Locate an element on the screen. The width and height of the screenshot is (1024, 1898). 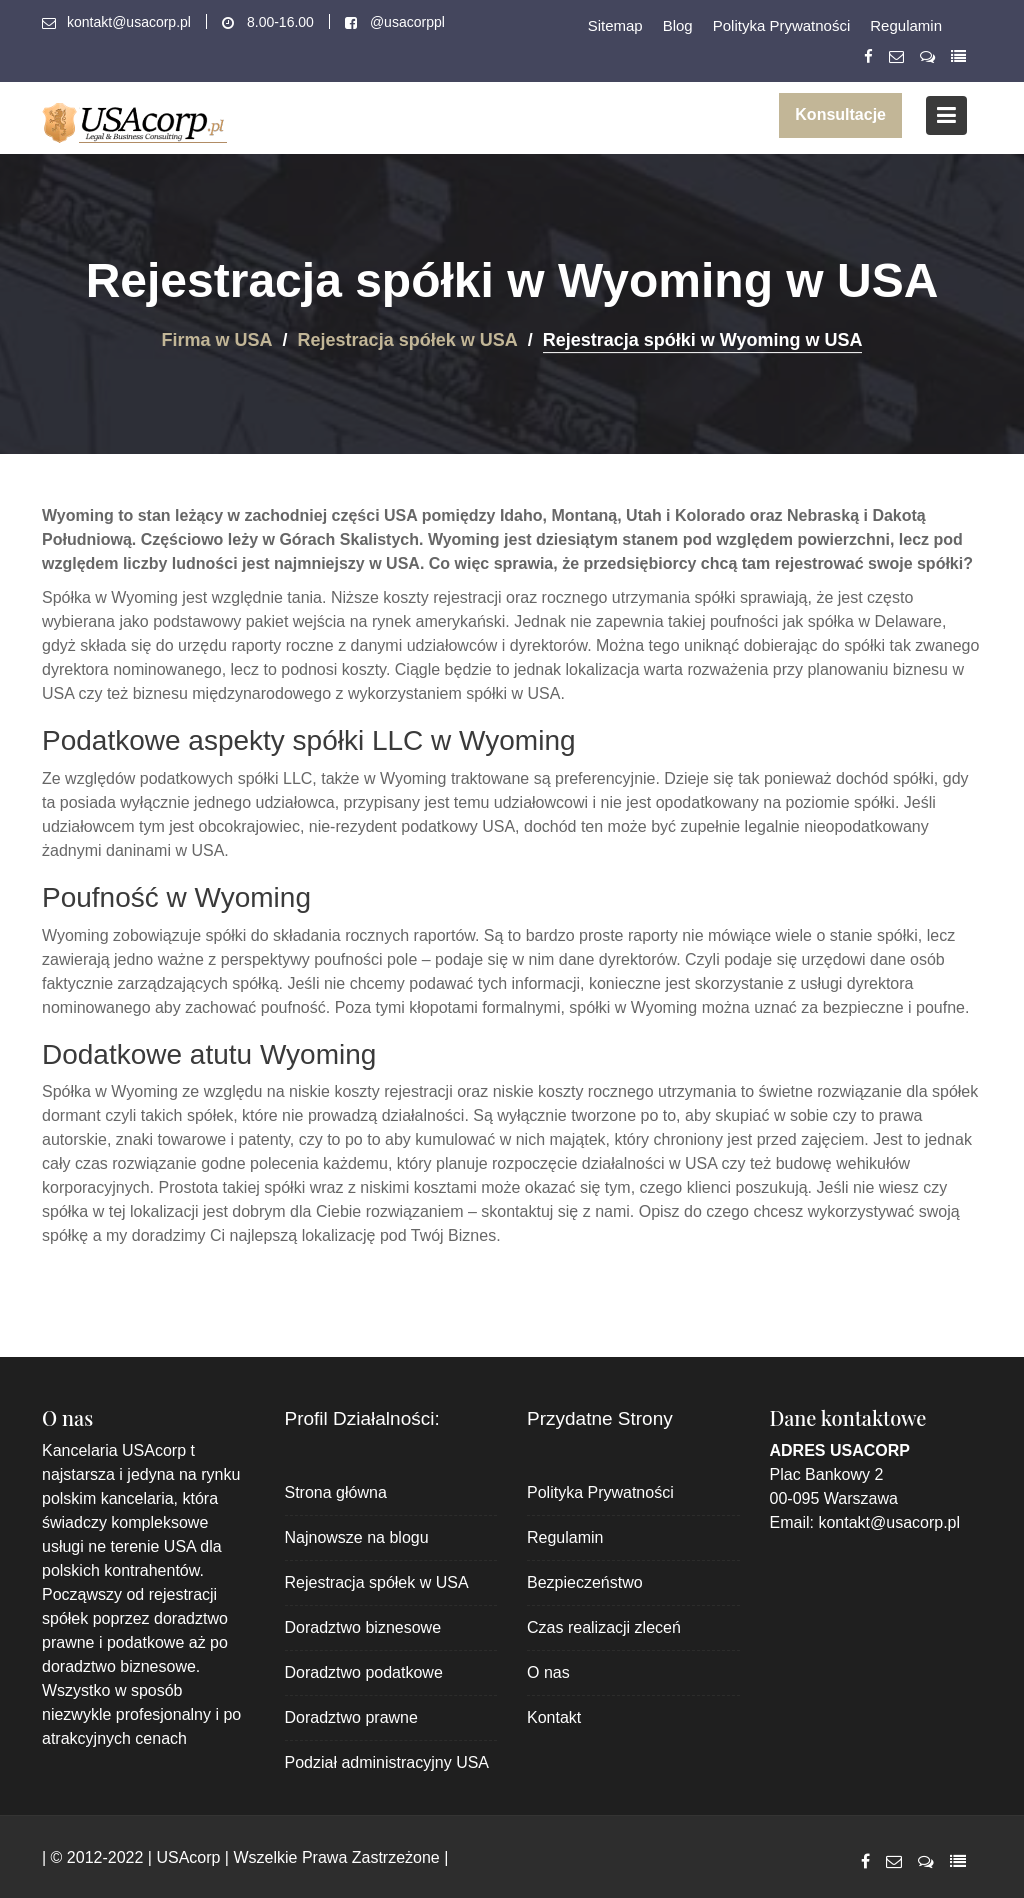
Doradztwo biznesowe is located at coordinates (363, 1627).